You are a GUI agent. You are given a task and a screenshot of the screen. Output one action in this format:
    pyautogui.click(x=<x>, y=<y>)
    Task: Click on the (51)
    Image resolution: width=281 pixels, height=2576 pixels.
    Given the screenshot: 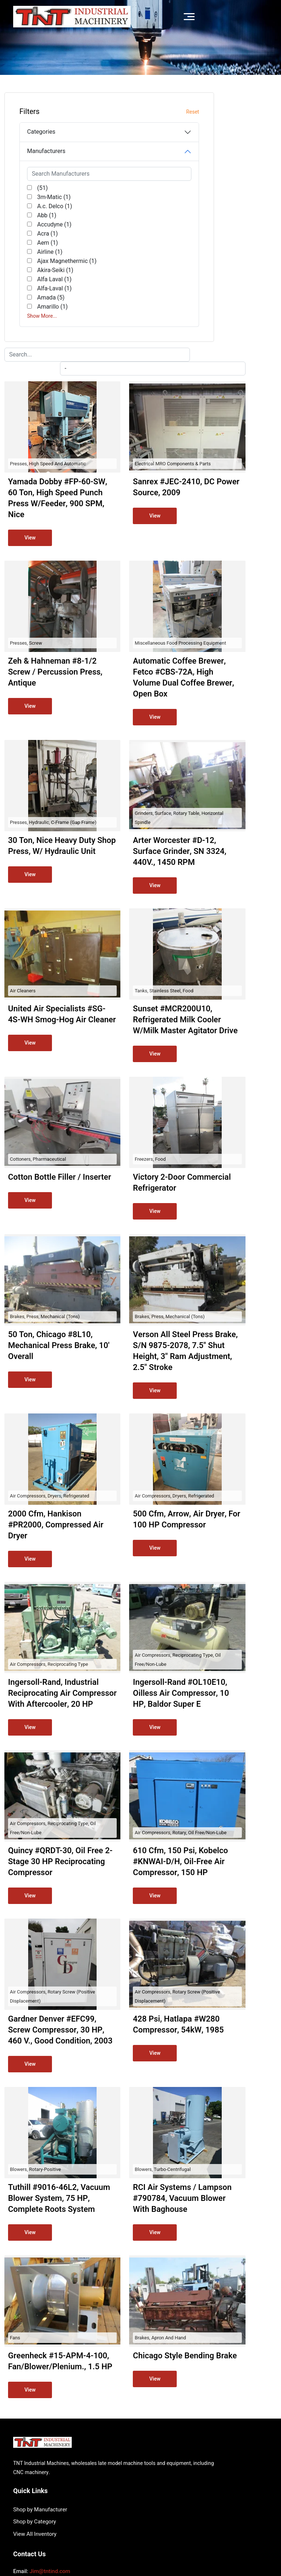 What is the action you would take?
    pyautogui.click(x=36, y=188)
    